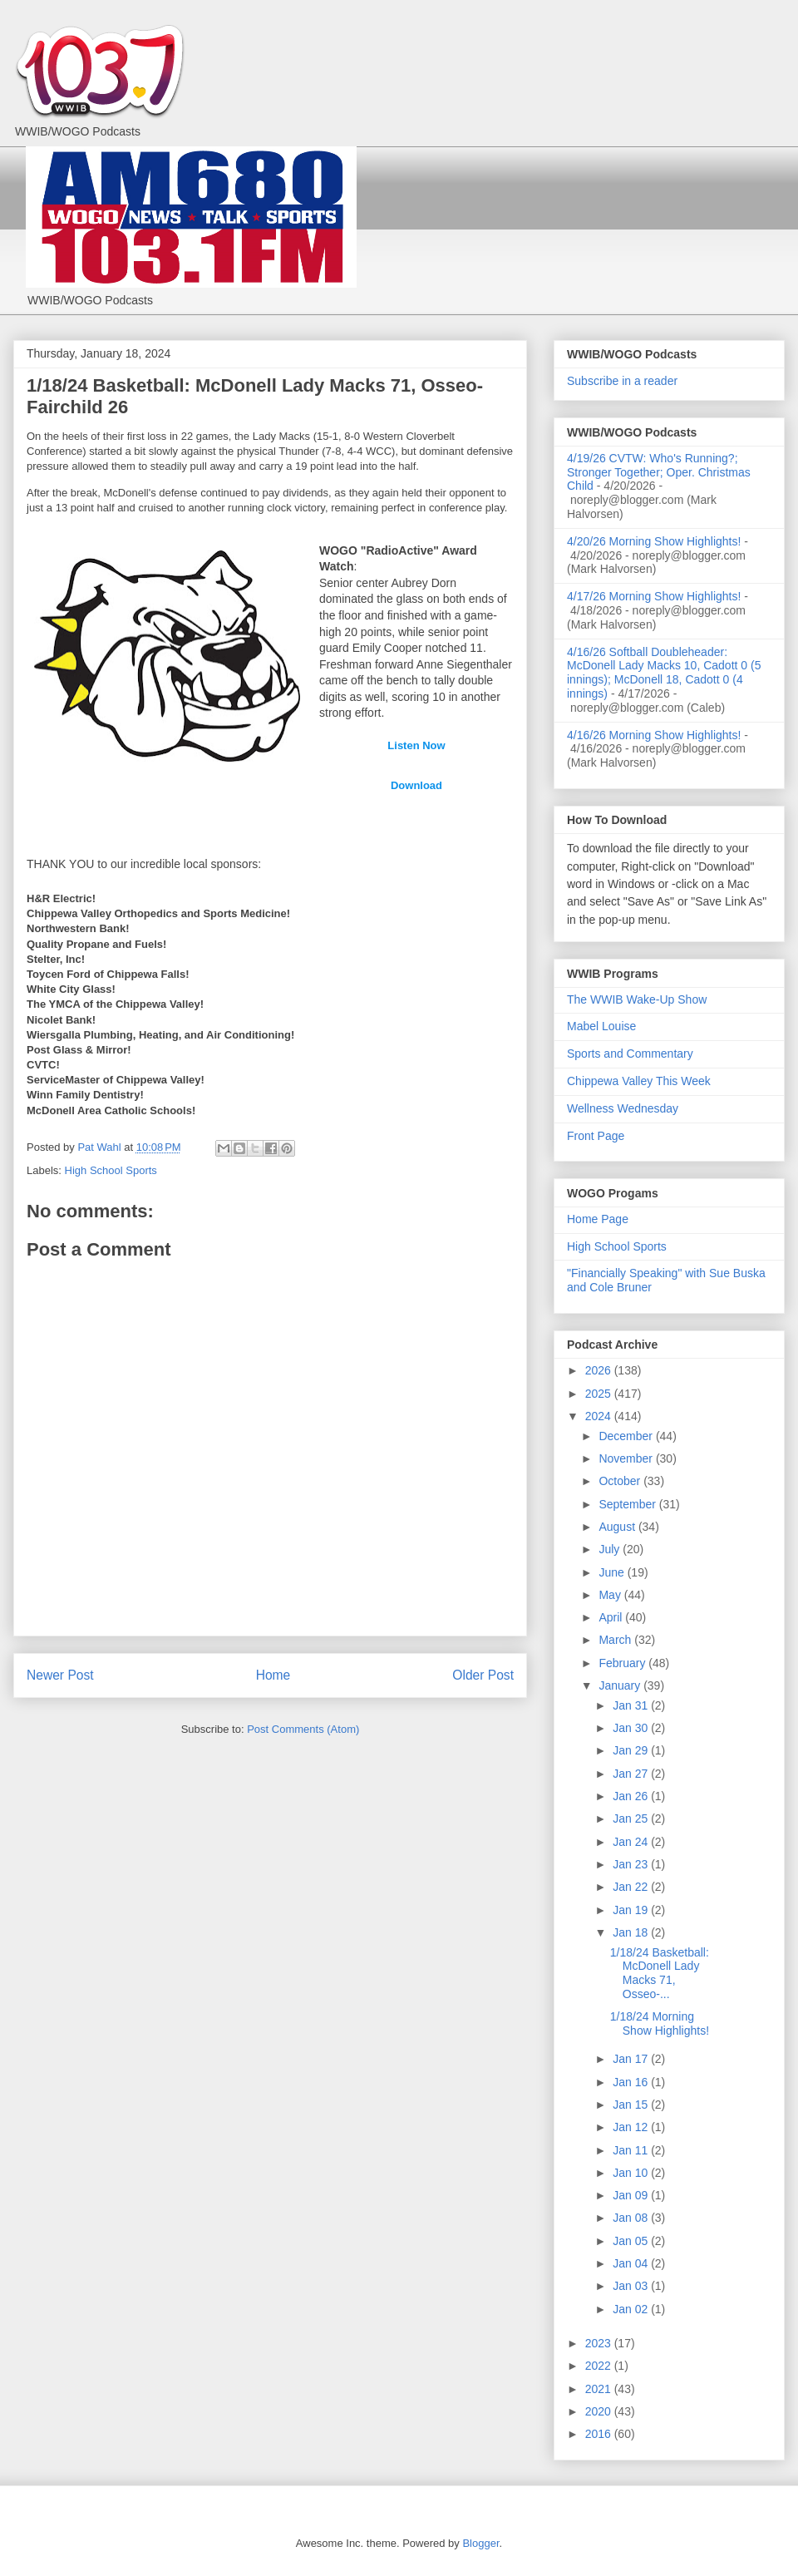 Image resolution: width=798 pixels, height=2576 pixels. I want to click on February, so click(623, 1663).